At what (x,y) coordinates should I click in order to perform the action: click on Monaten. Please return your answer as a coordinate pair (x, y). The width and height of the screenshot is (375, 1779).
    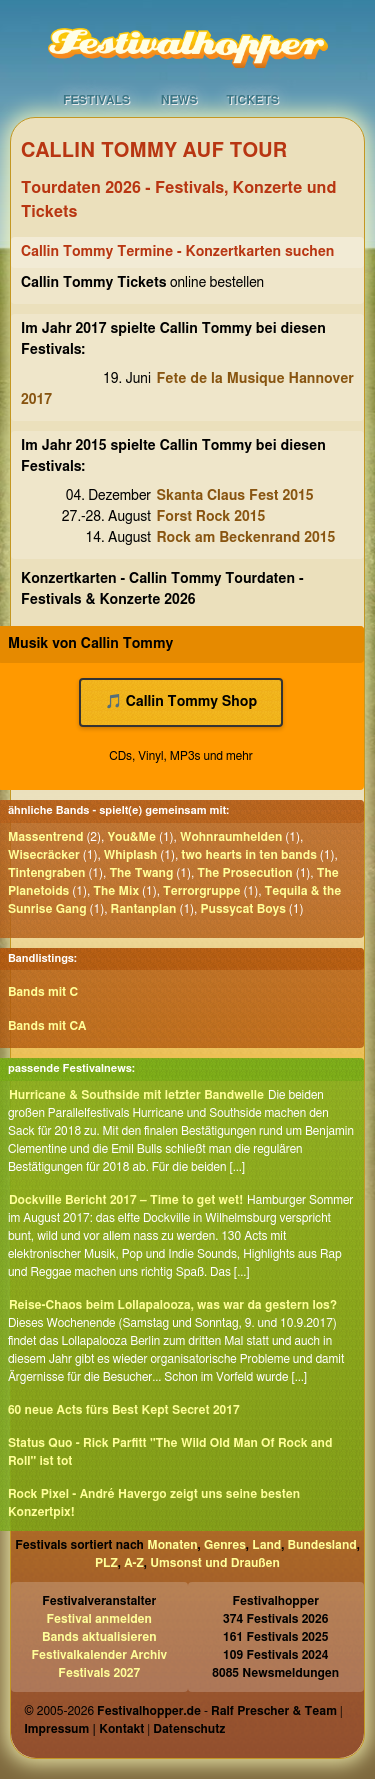
    Looking at the image, I should click on (172, 1545).